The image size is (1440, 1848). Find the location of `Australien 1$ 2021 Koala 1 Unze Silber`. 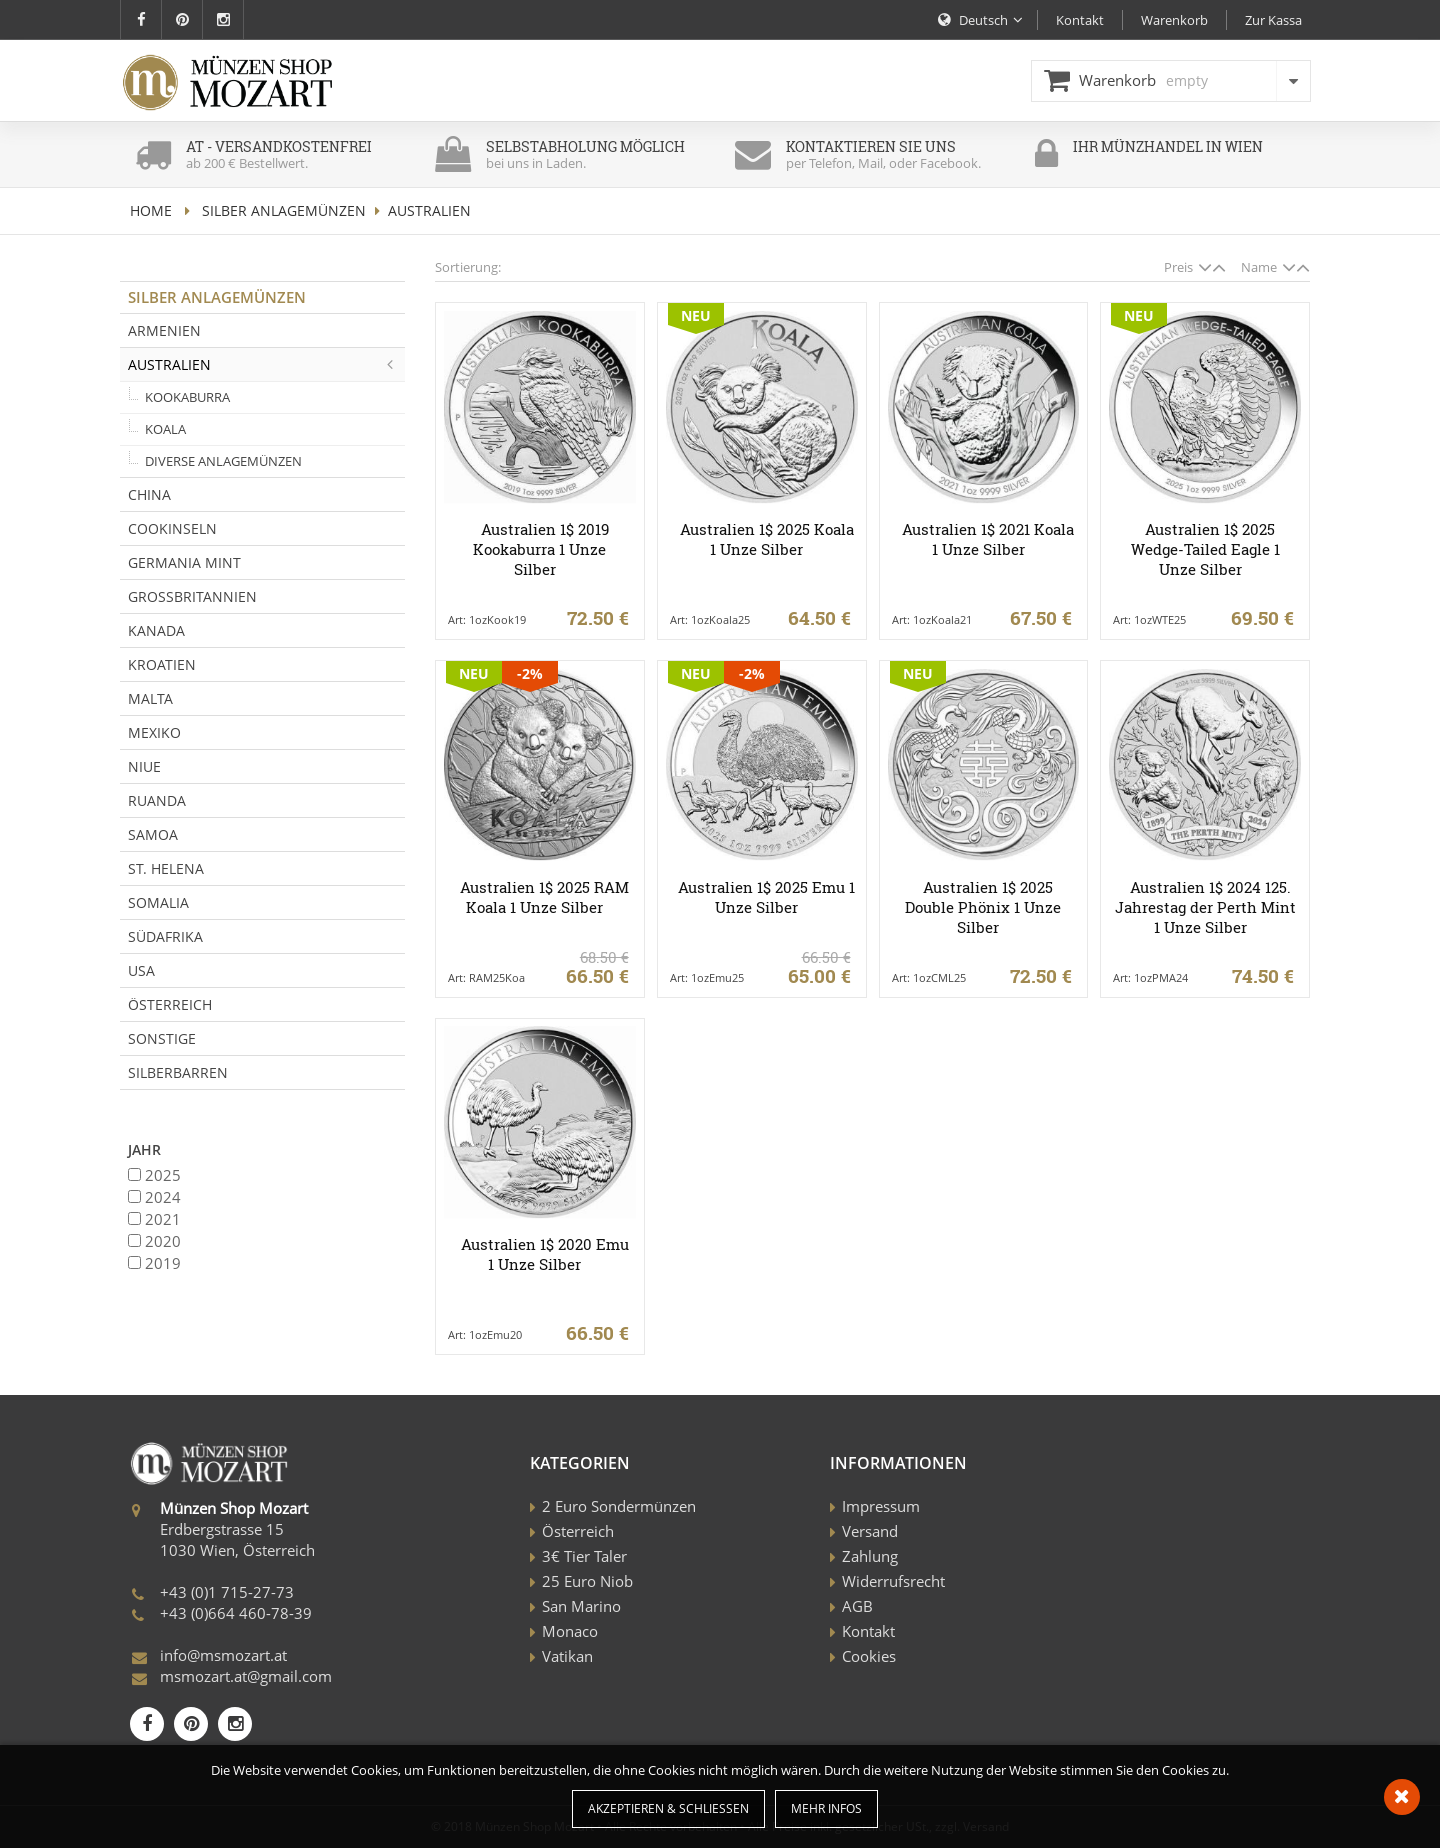

Australien 1$ 2021 Koala 1 Unze Silber is located at coordinates (988, 539).